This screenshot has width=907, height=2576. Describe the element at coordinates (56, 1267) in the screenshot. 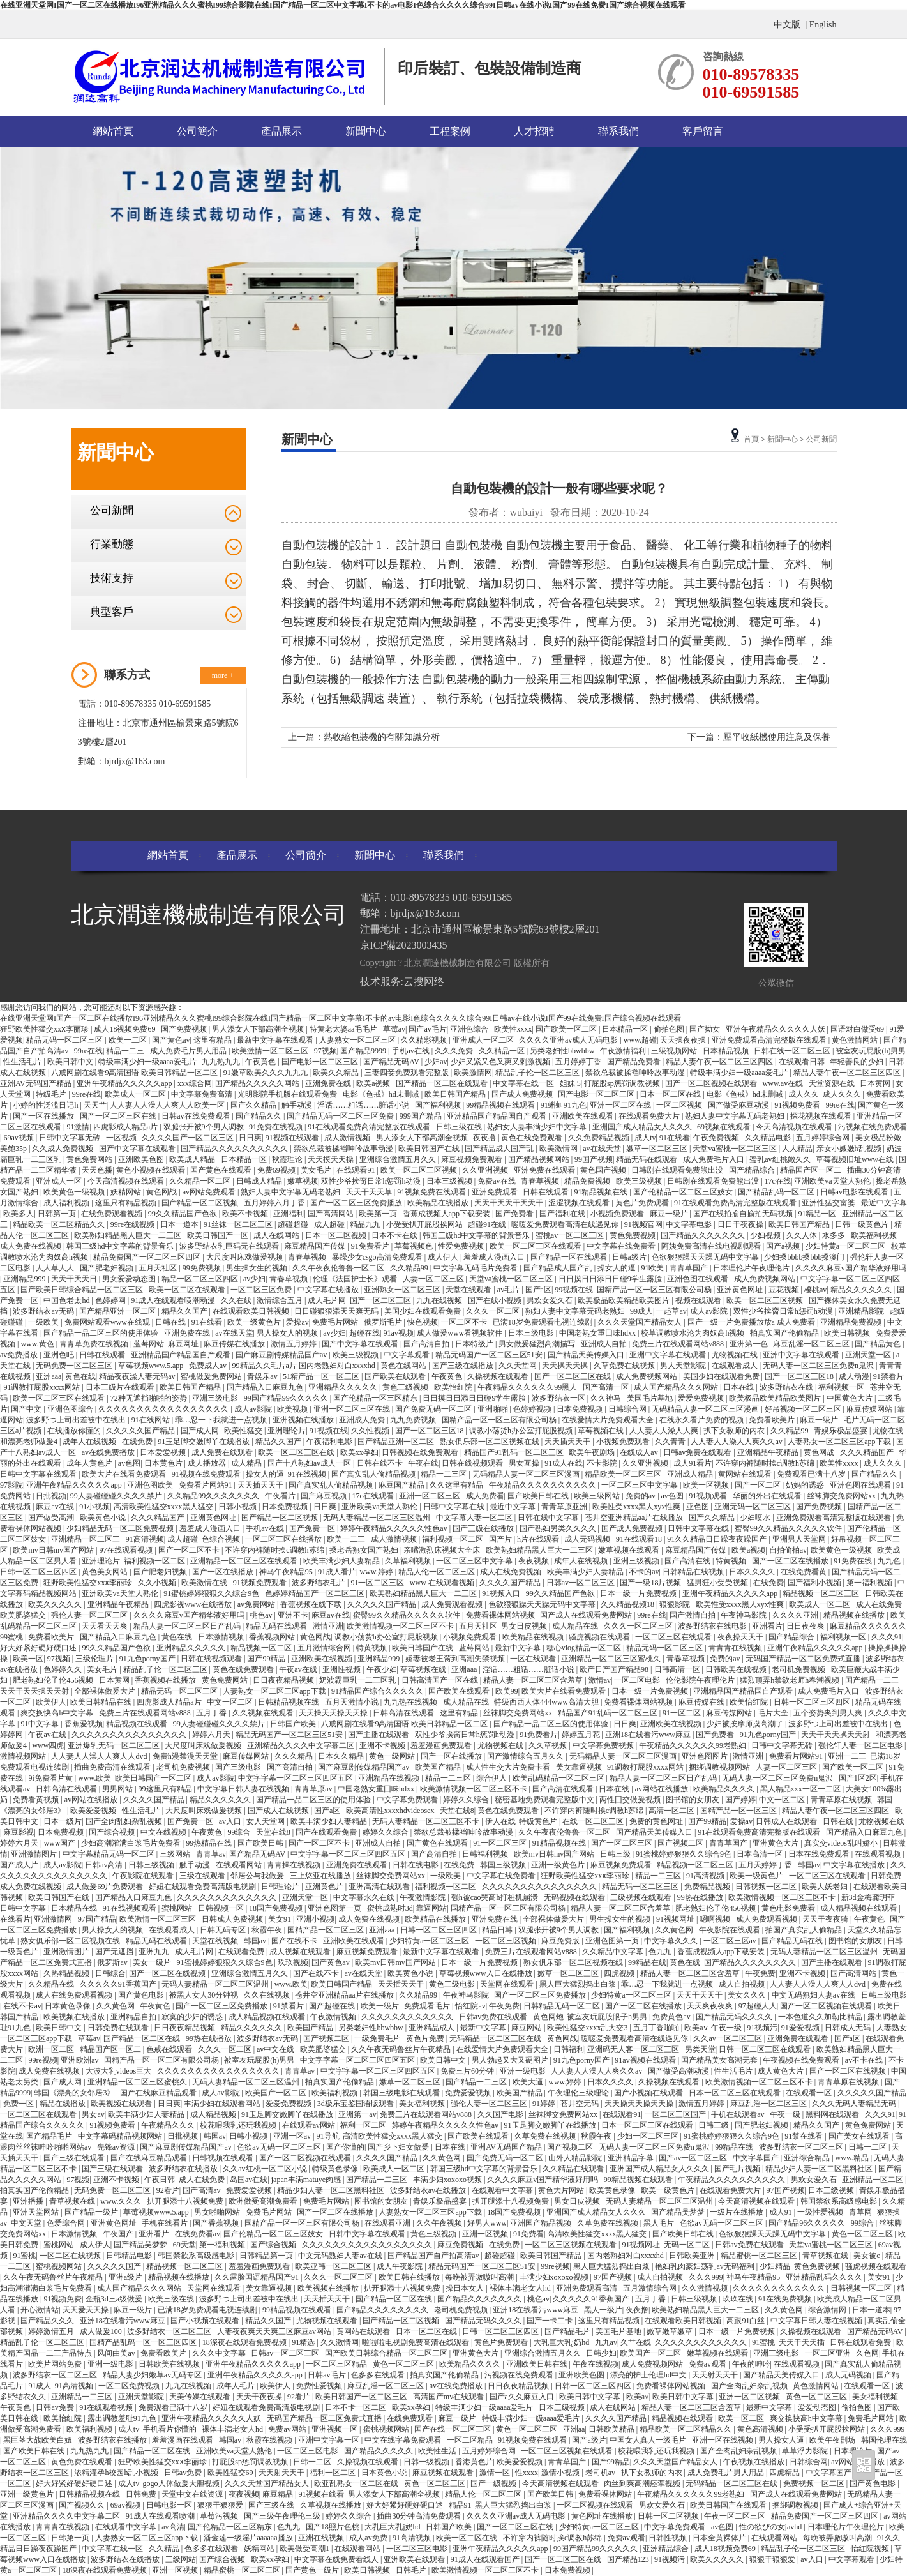

I see `人人草人人` at that location.